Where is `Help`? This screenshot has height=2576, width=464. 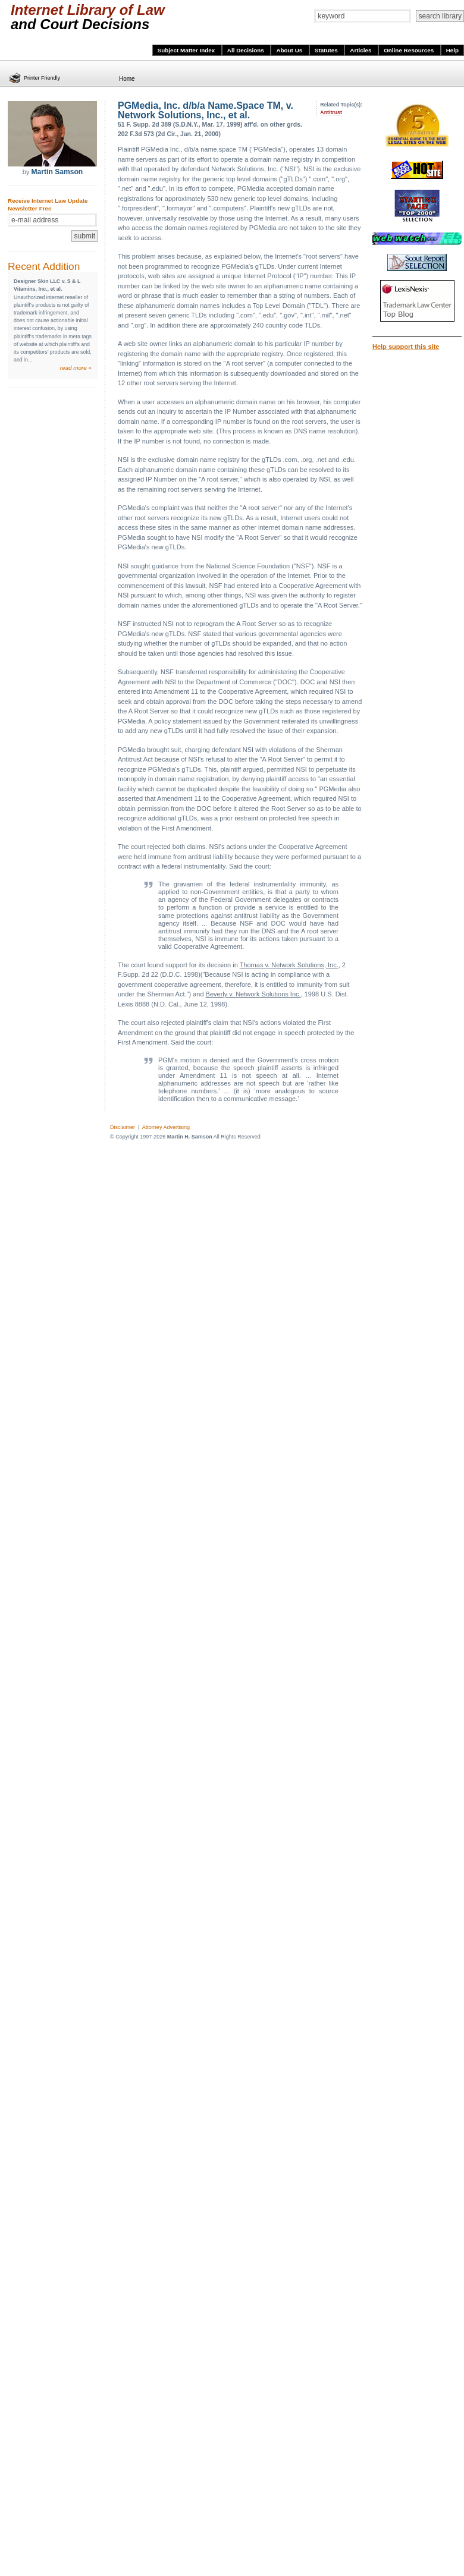
Help is located at coordinates (452, 50).